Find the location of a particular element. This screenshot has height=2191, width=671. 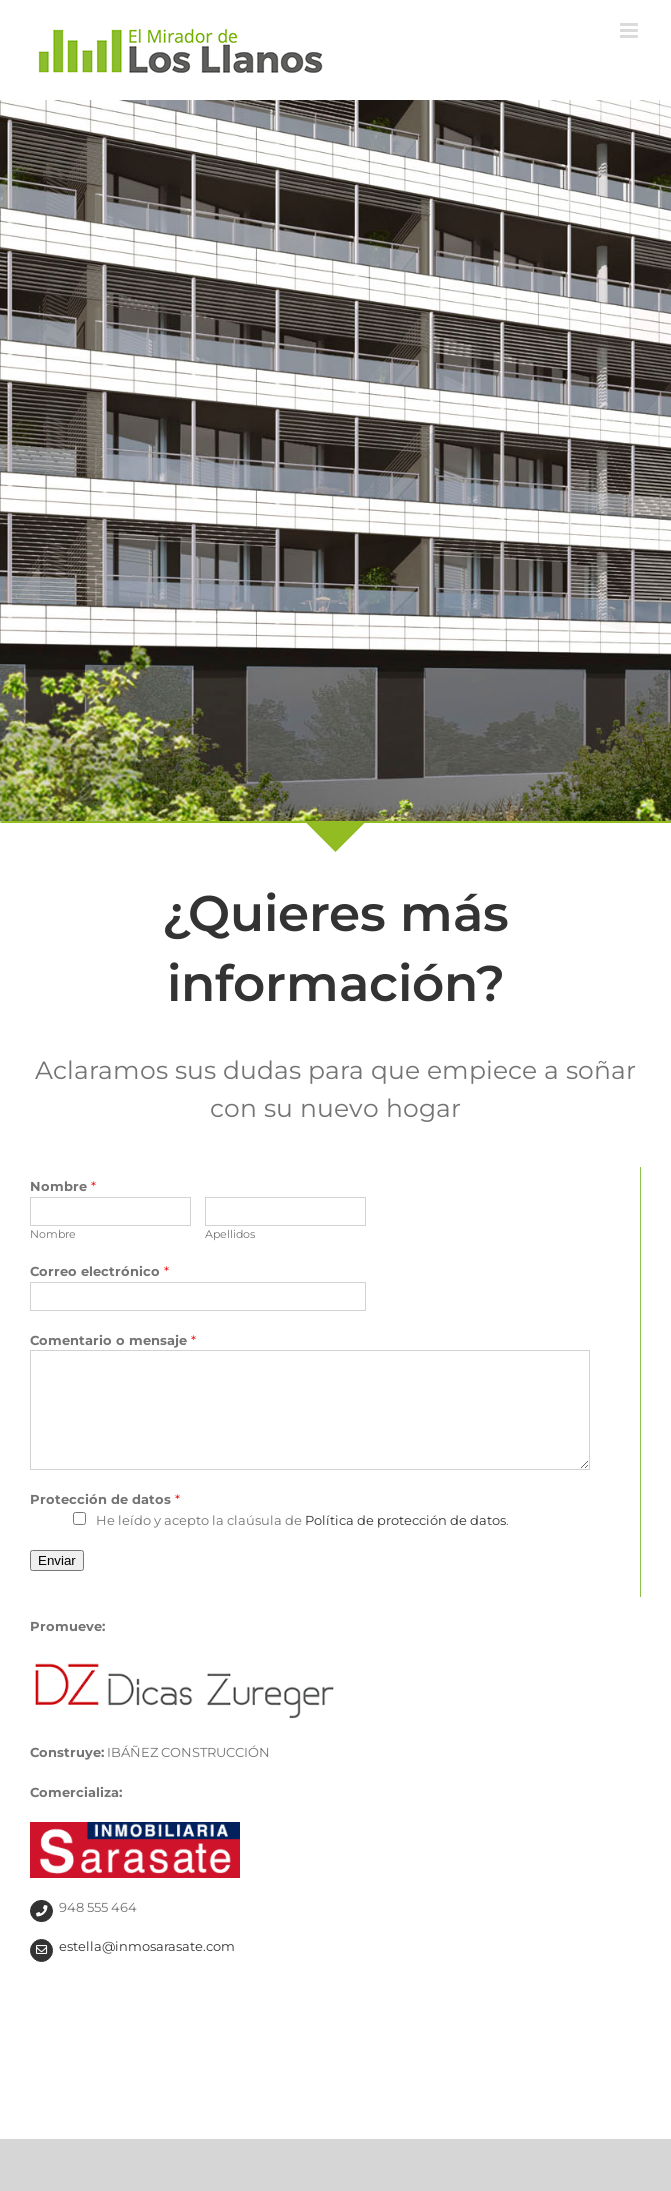

Apellidos is located at coordinates (230, 1234).